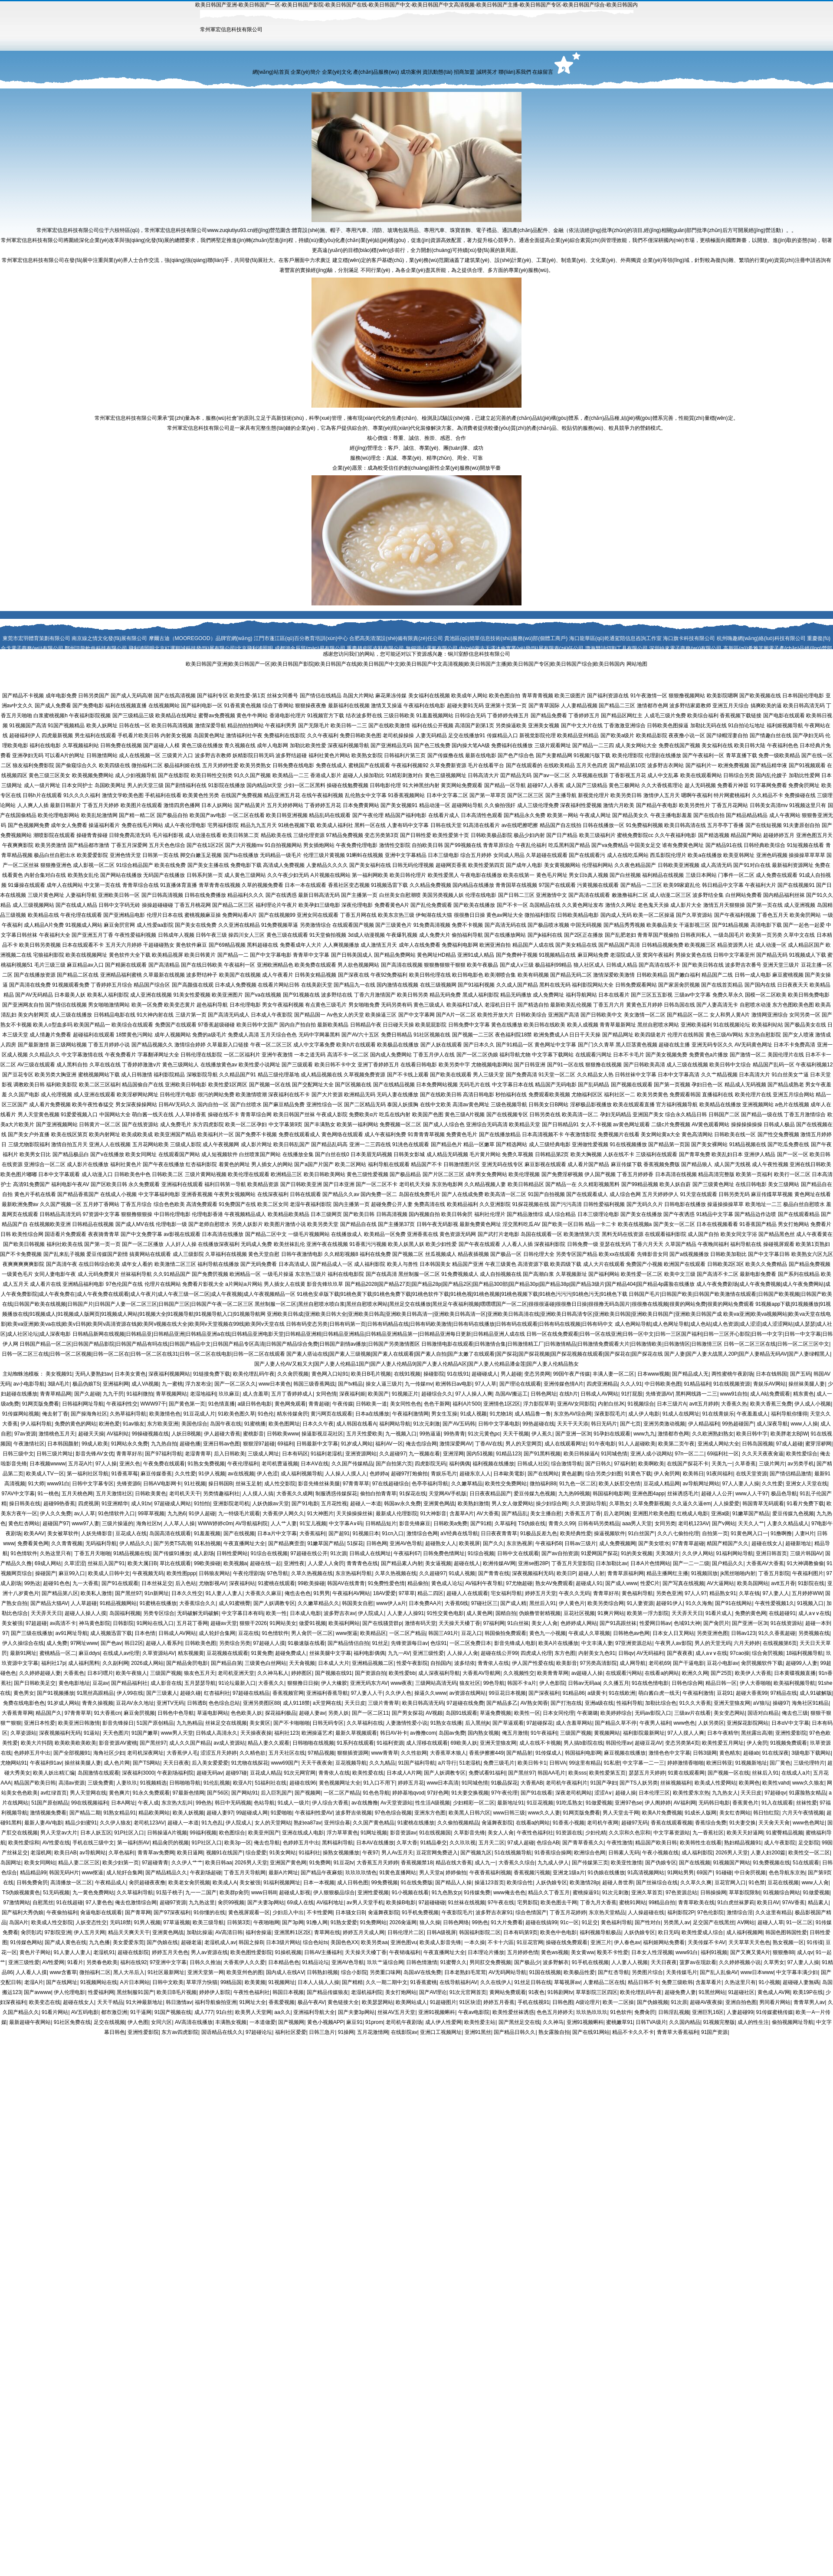  What do you see at coordinates (740, 1484) in the screenshot?
I see `97人人妻人人操` at bounding box center [740, 1484].